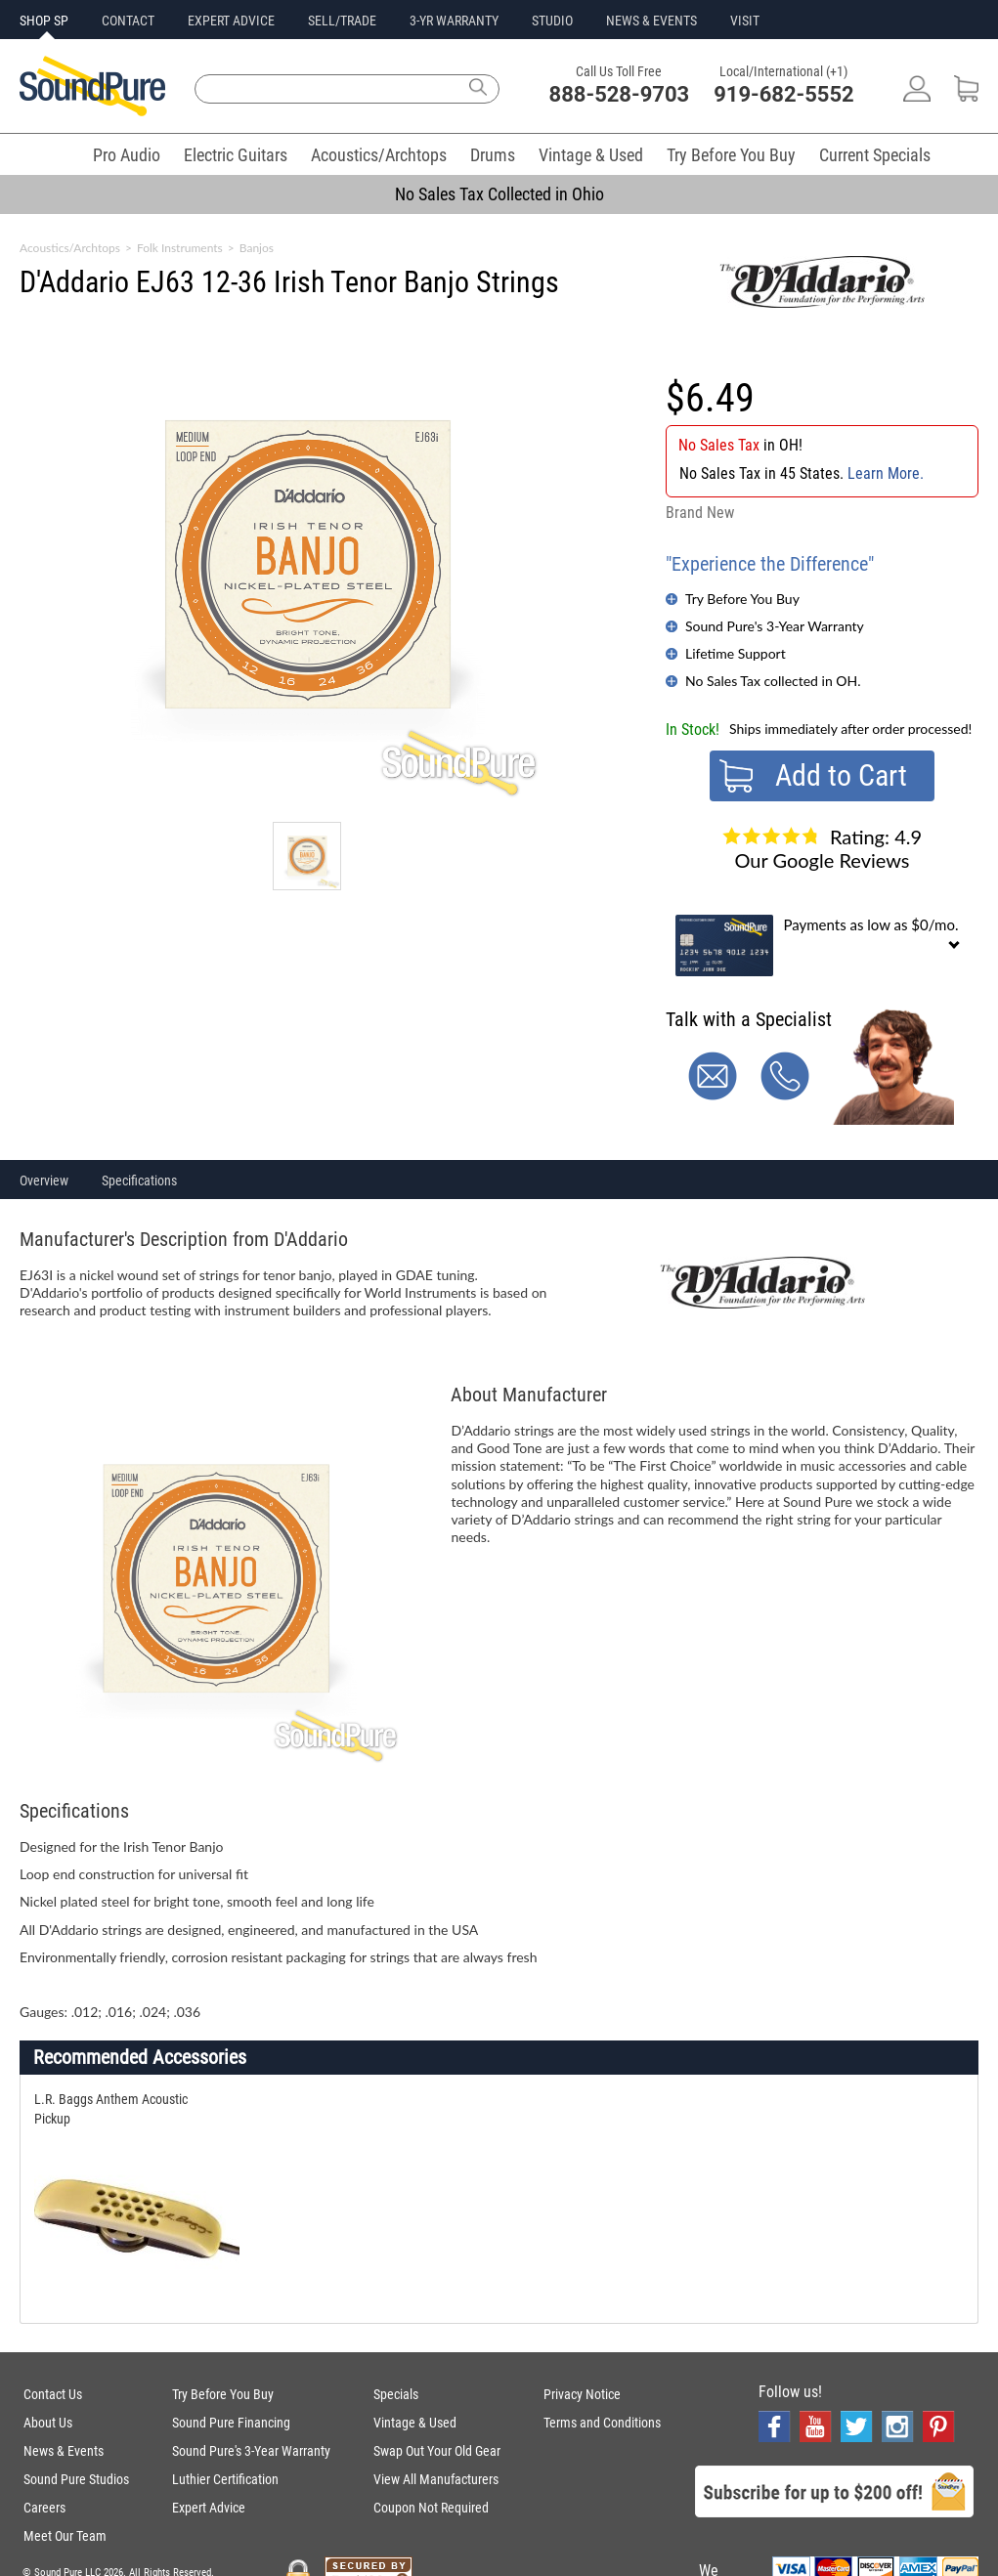 Image resolution: width=998 pixels, height=2576 pixels. I want to click on 888-528-9703, so click(619, 94).